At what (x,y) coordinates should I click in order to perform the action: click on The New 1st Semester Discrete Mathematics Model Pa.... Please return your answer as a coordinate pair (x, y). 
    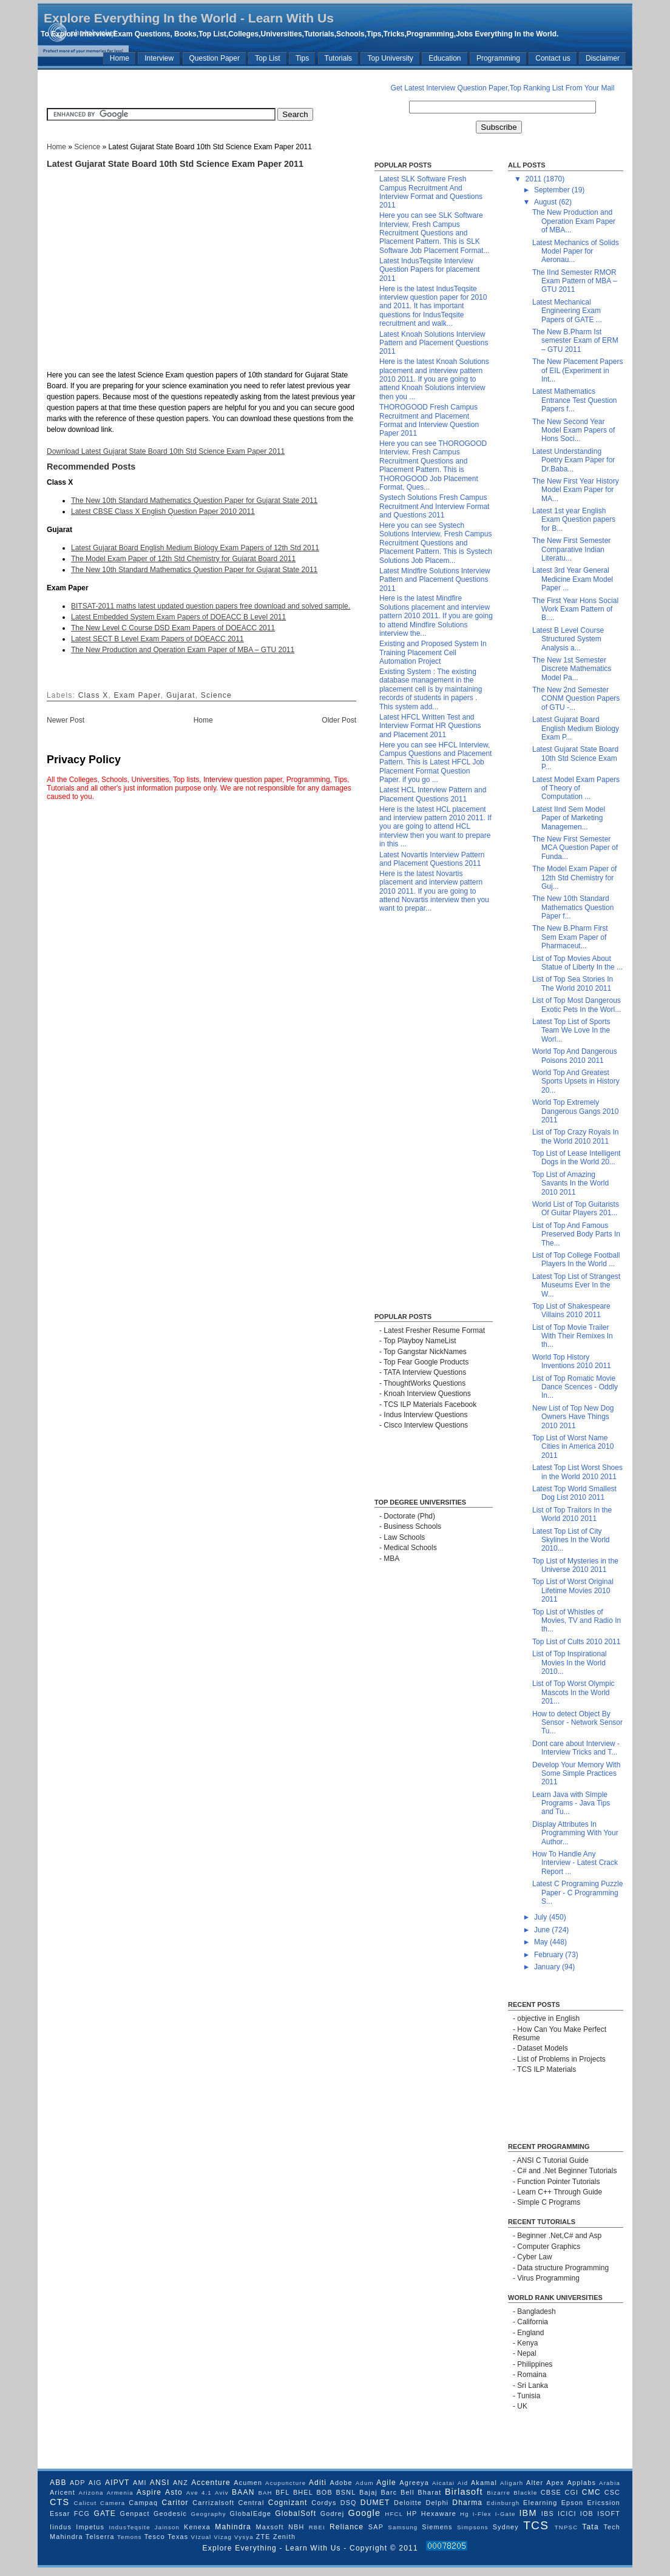
    Looking at the image, I should click on (571, 669).